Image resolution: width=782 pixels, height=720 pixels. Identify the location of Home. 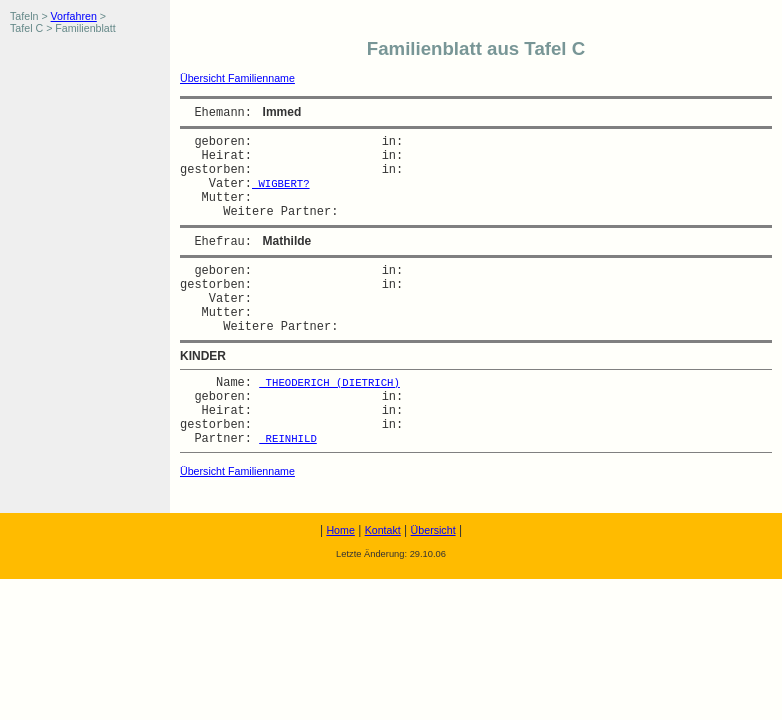
(340, 530).